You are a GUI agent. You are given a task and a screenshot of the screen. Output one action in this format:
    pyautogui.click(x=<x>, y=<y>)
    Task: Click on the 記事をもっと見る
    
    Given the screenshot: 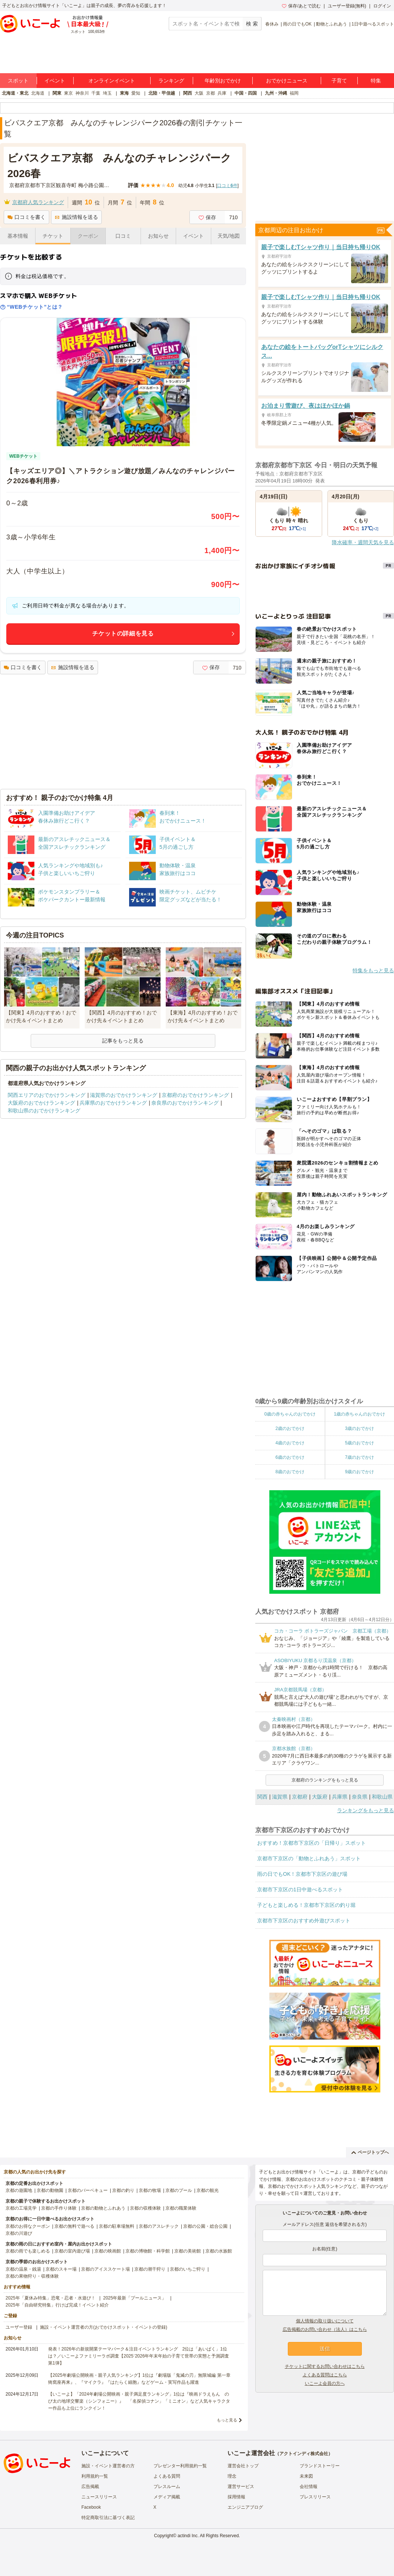 What is the action you would take?
    pyautogui.click(x=123, y=1041)
    